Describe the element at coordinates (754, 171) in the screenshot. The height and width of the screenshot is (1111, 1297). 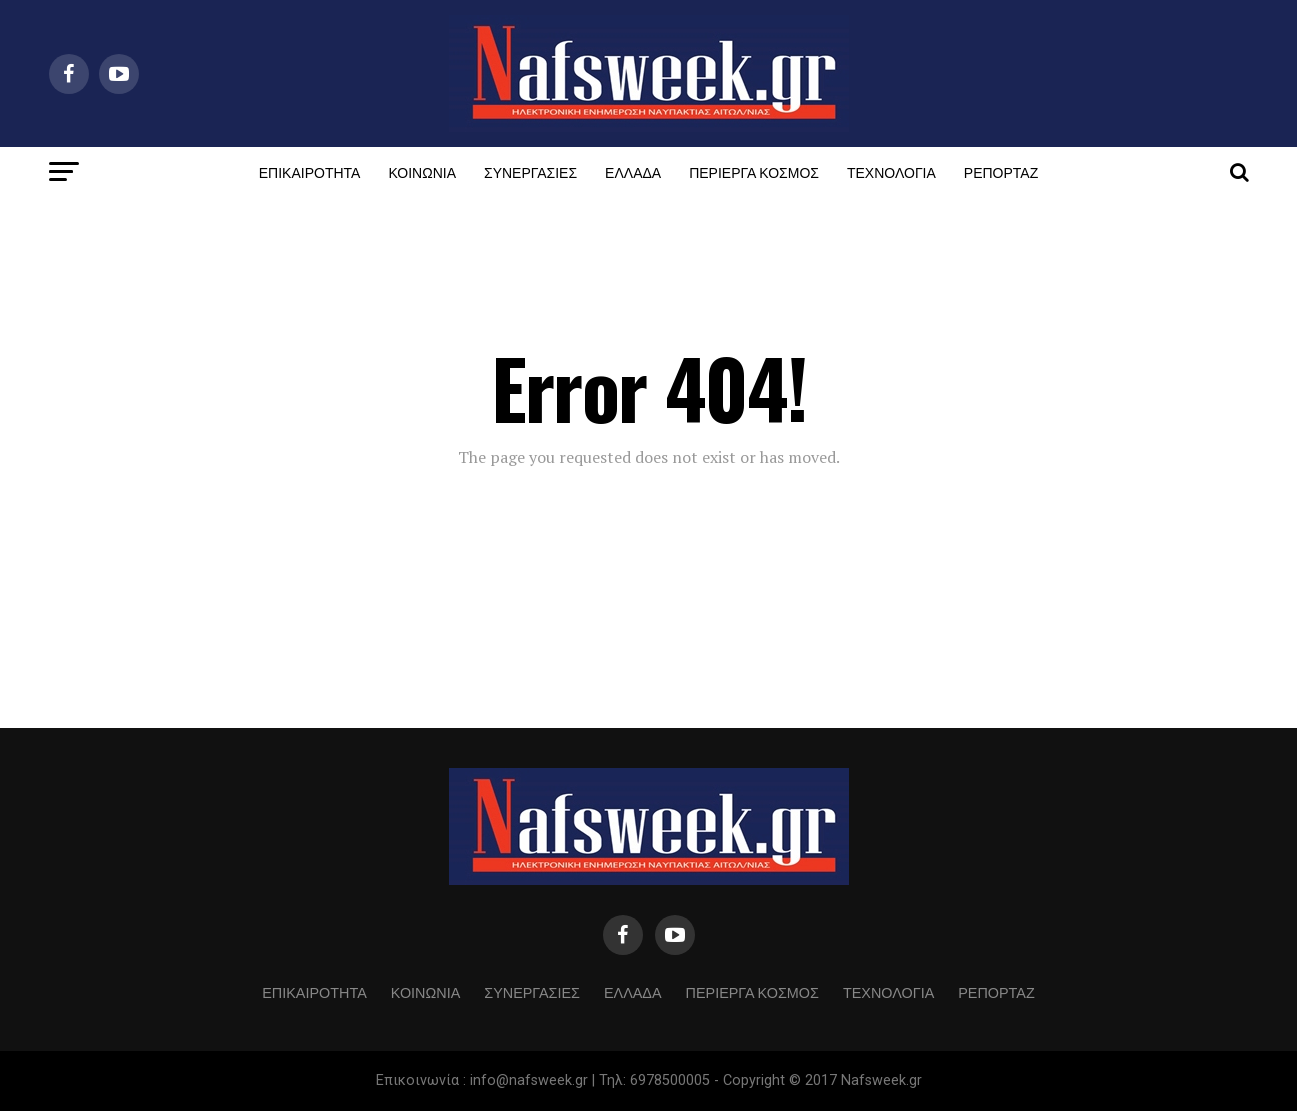
I see `ΠΕΡΙΕΡΓΑ ΚΟΣΜΟΣ` at that location.